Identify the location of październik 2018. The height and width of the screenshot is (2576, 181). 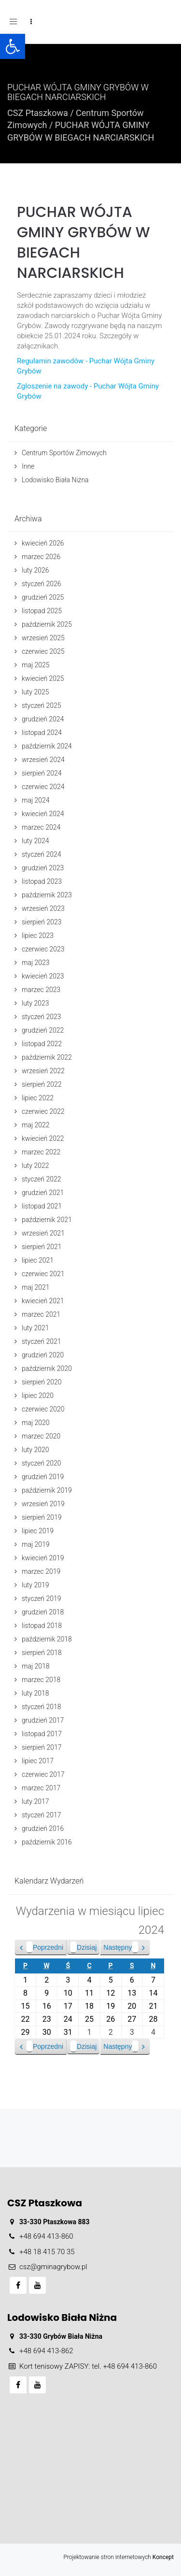
(47, 1639).